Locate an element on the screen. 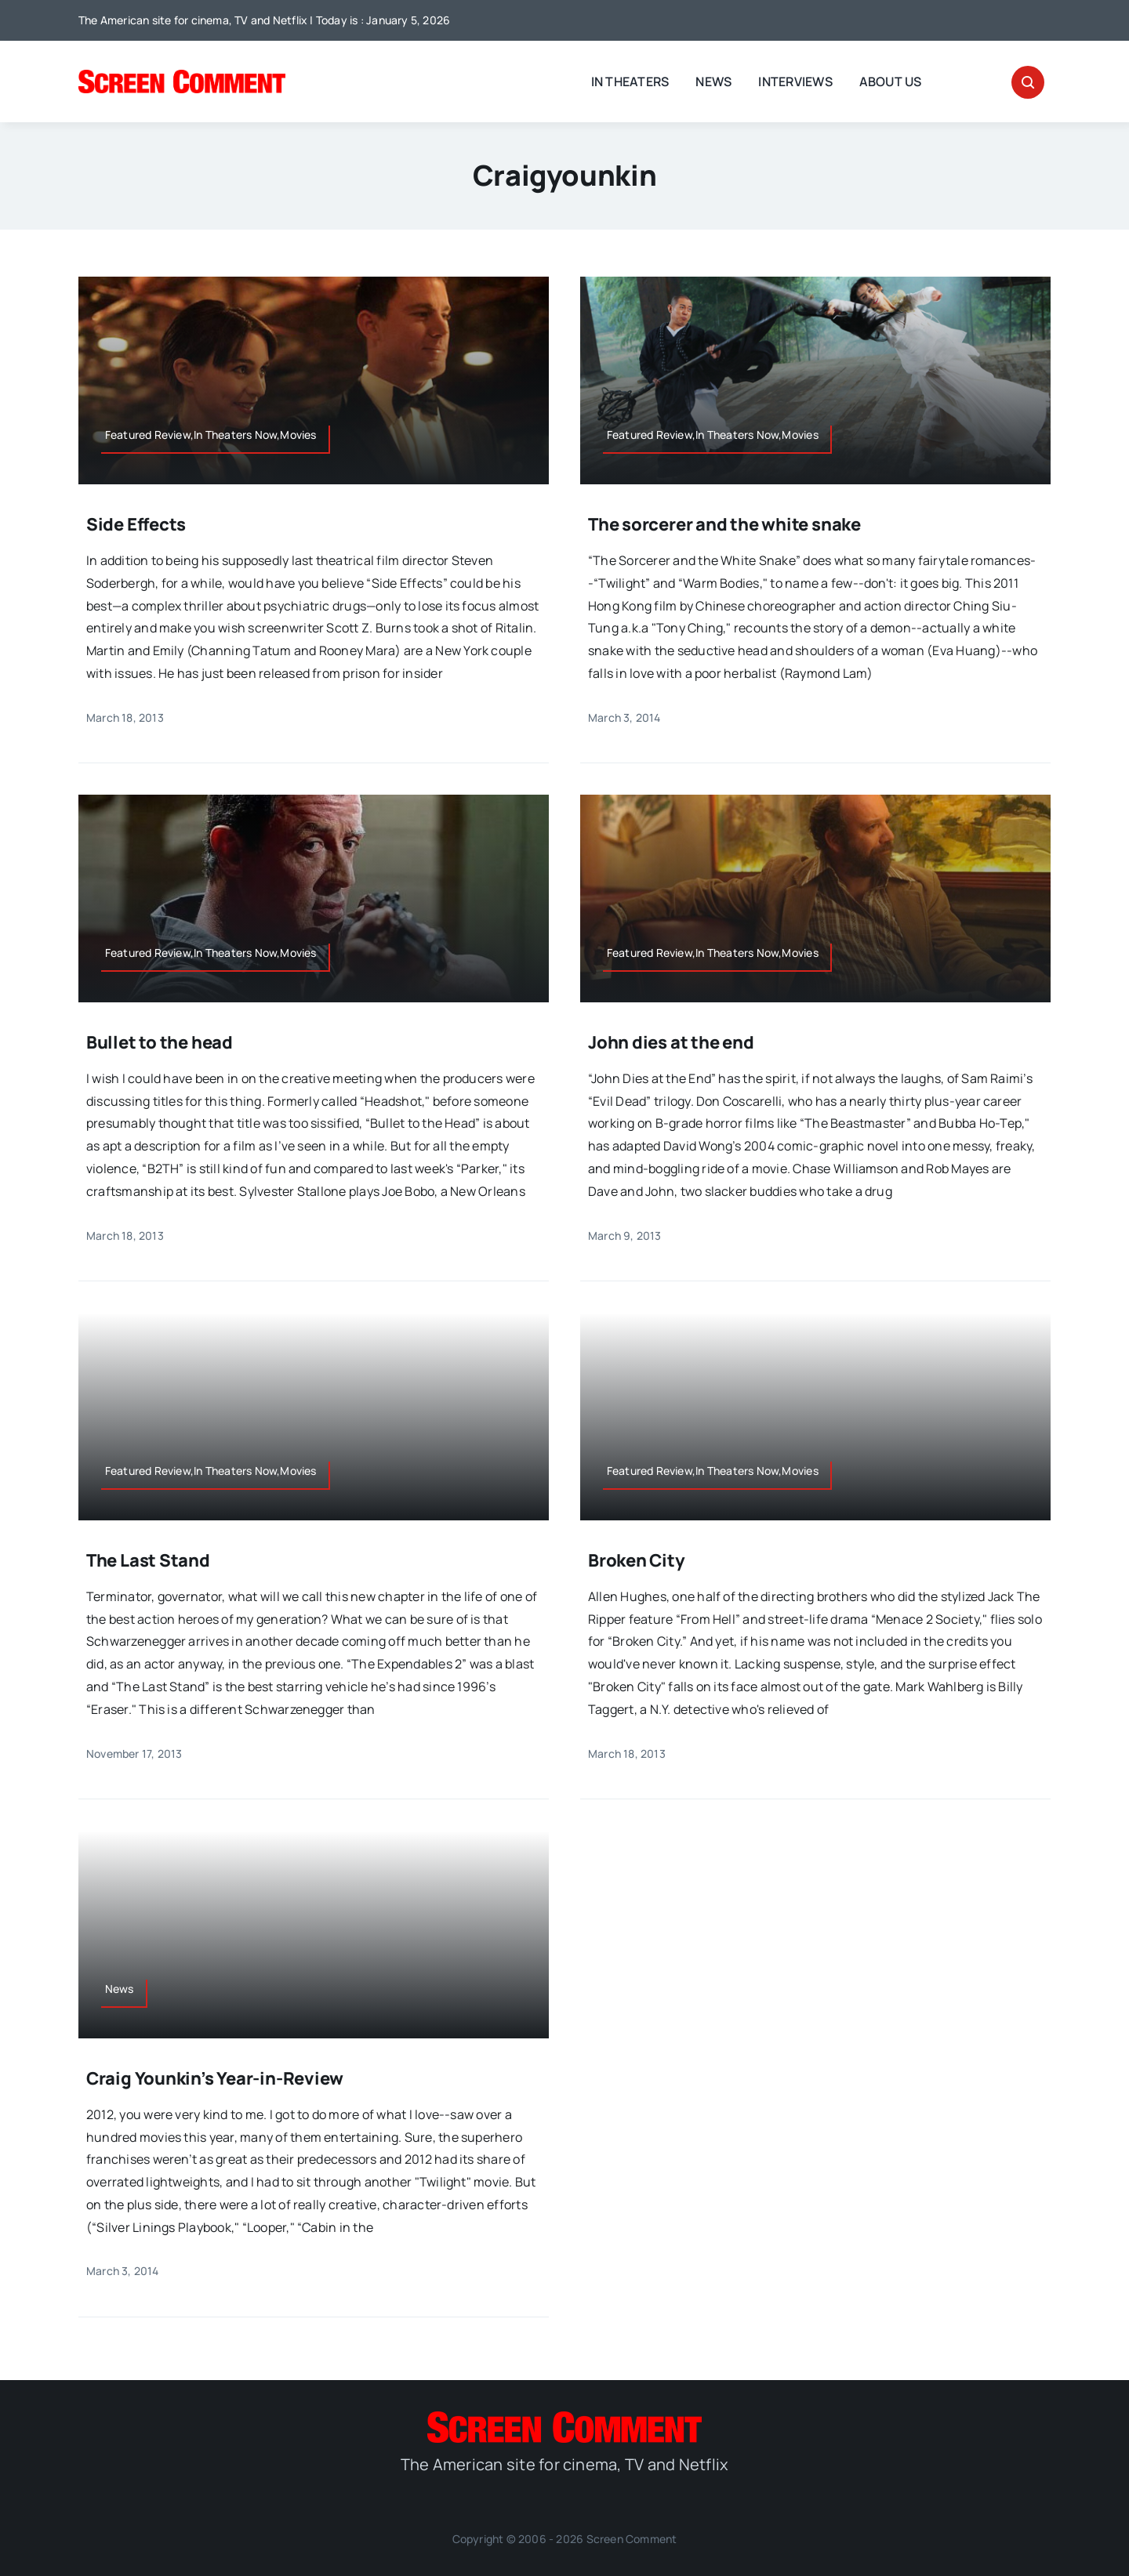  [SC_Logo_main] is located at coordinates (181, 76).